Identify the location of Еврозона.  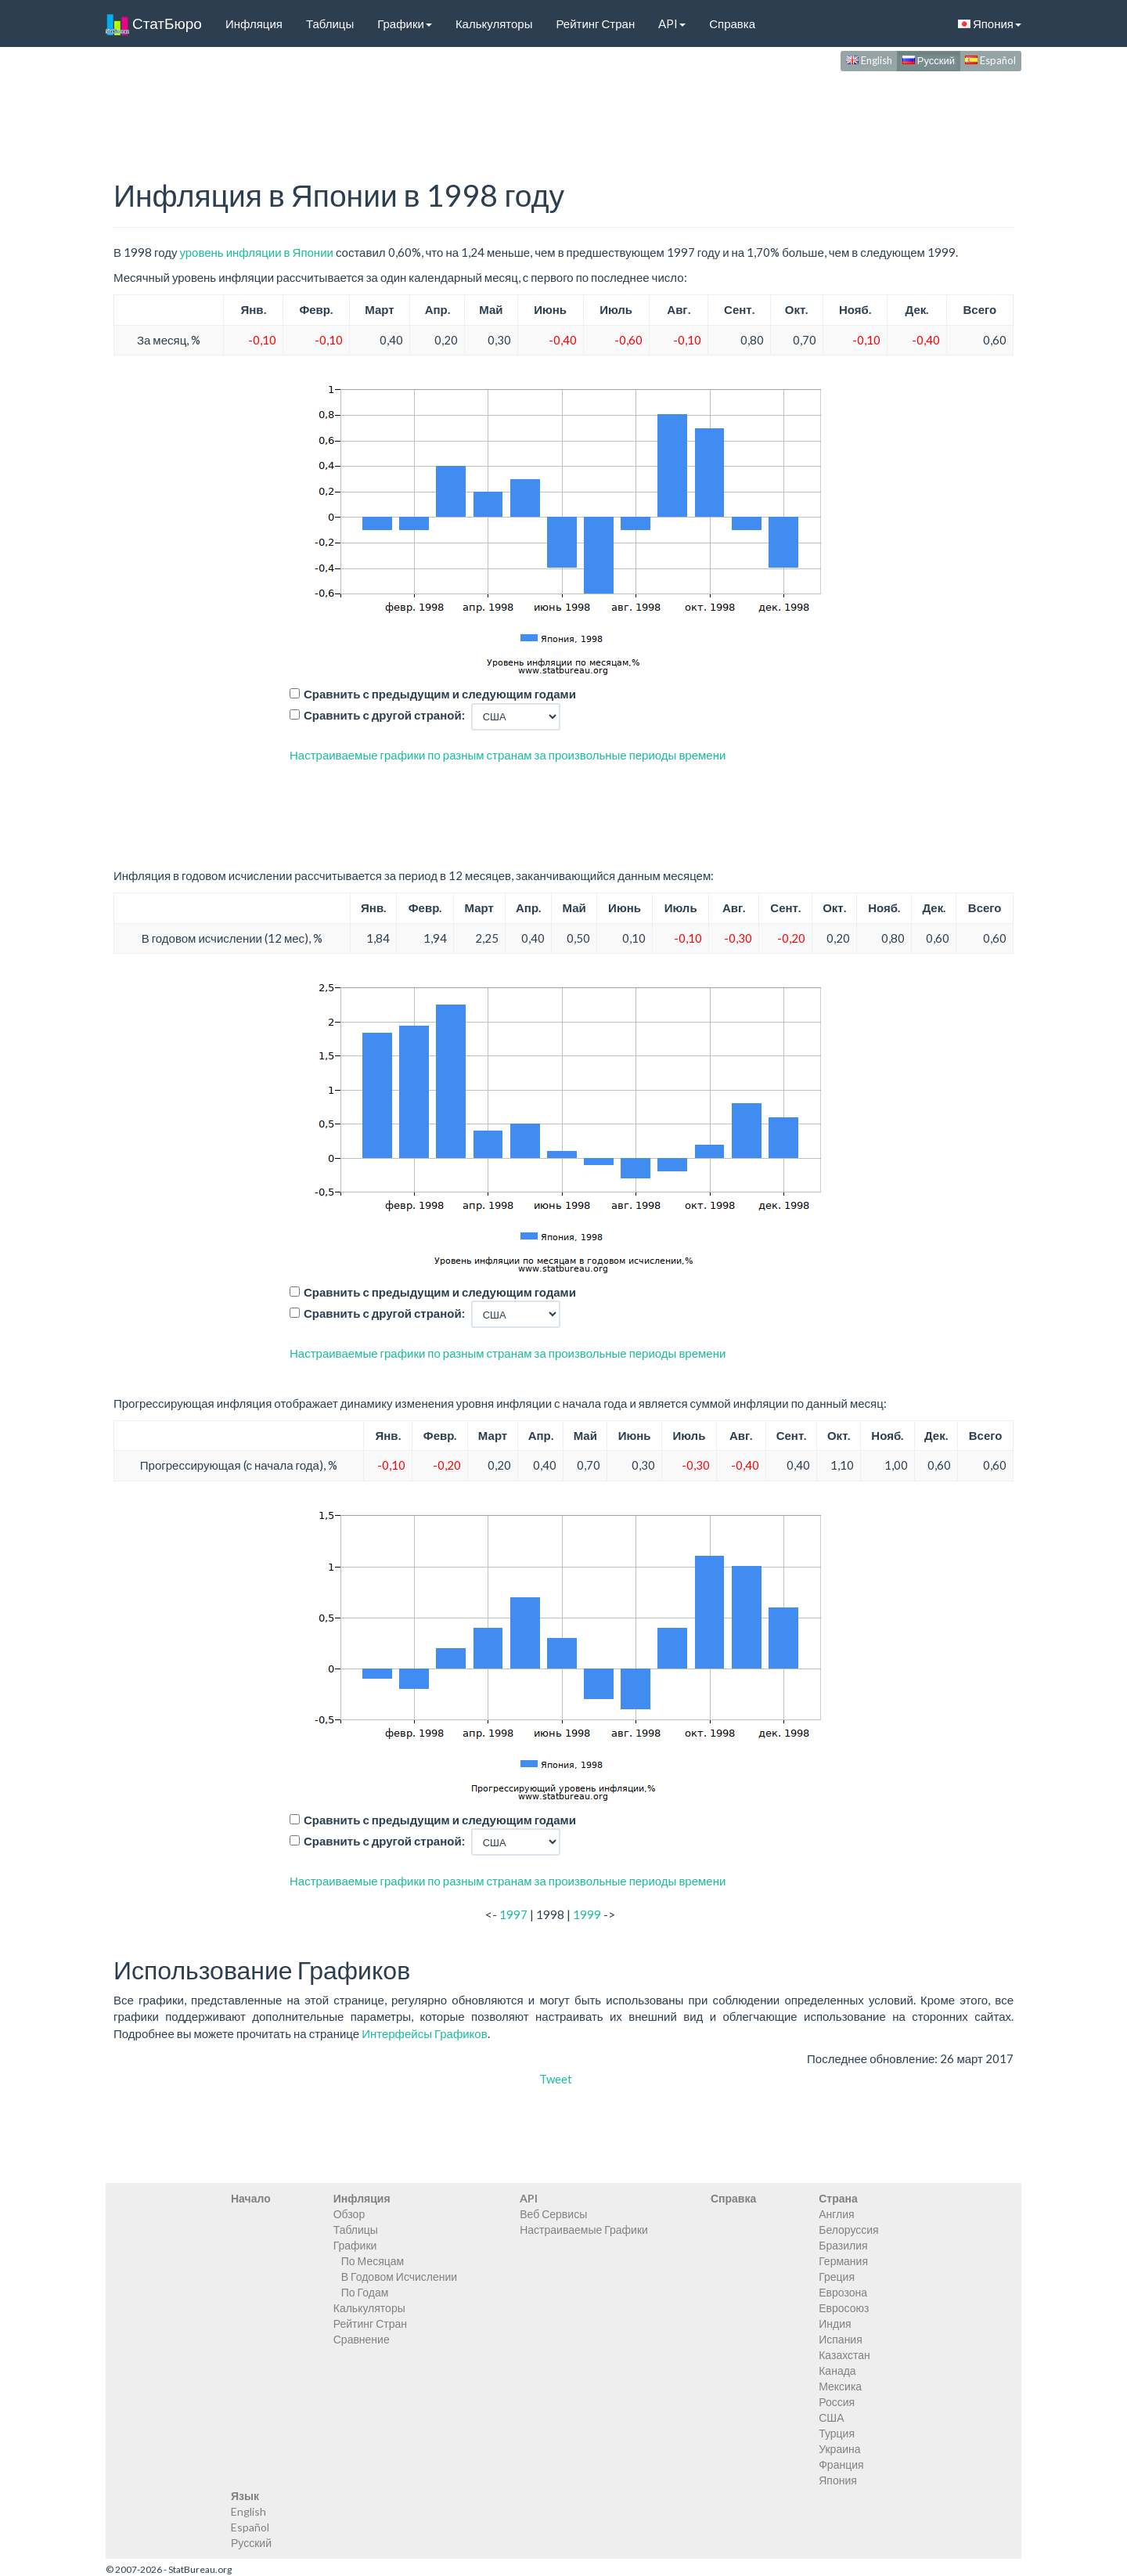
(843, 2292).